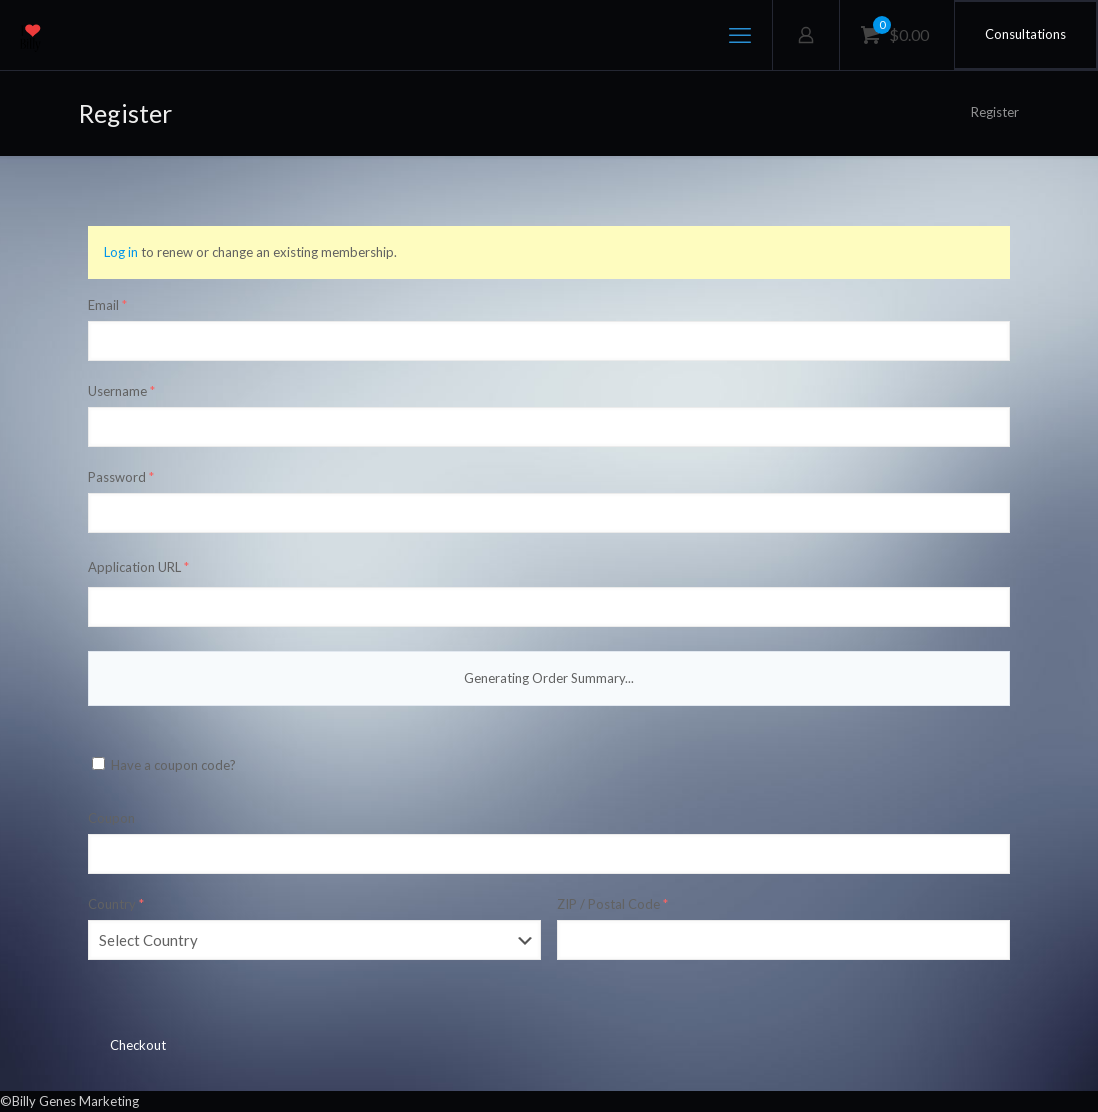  I want to click on Password, so click(121, 477).